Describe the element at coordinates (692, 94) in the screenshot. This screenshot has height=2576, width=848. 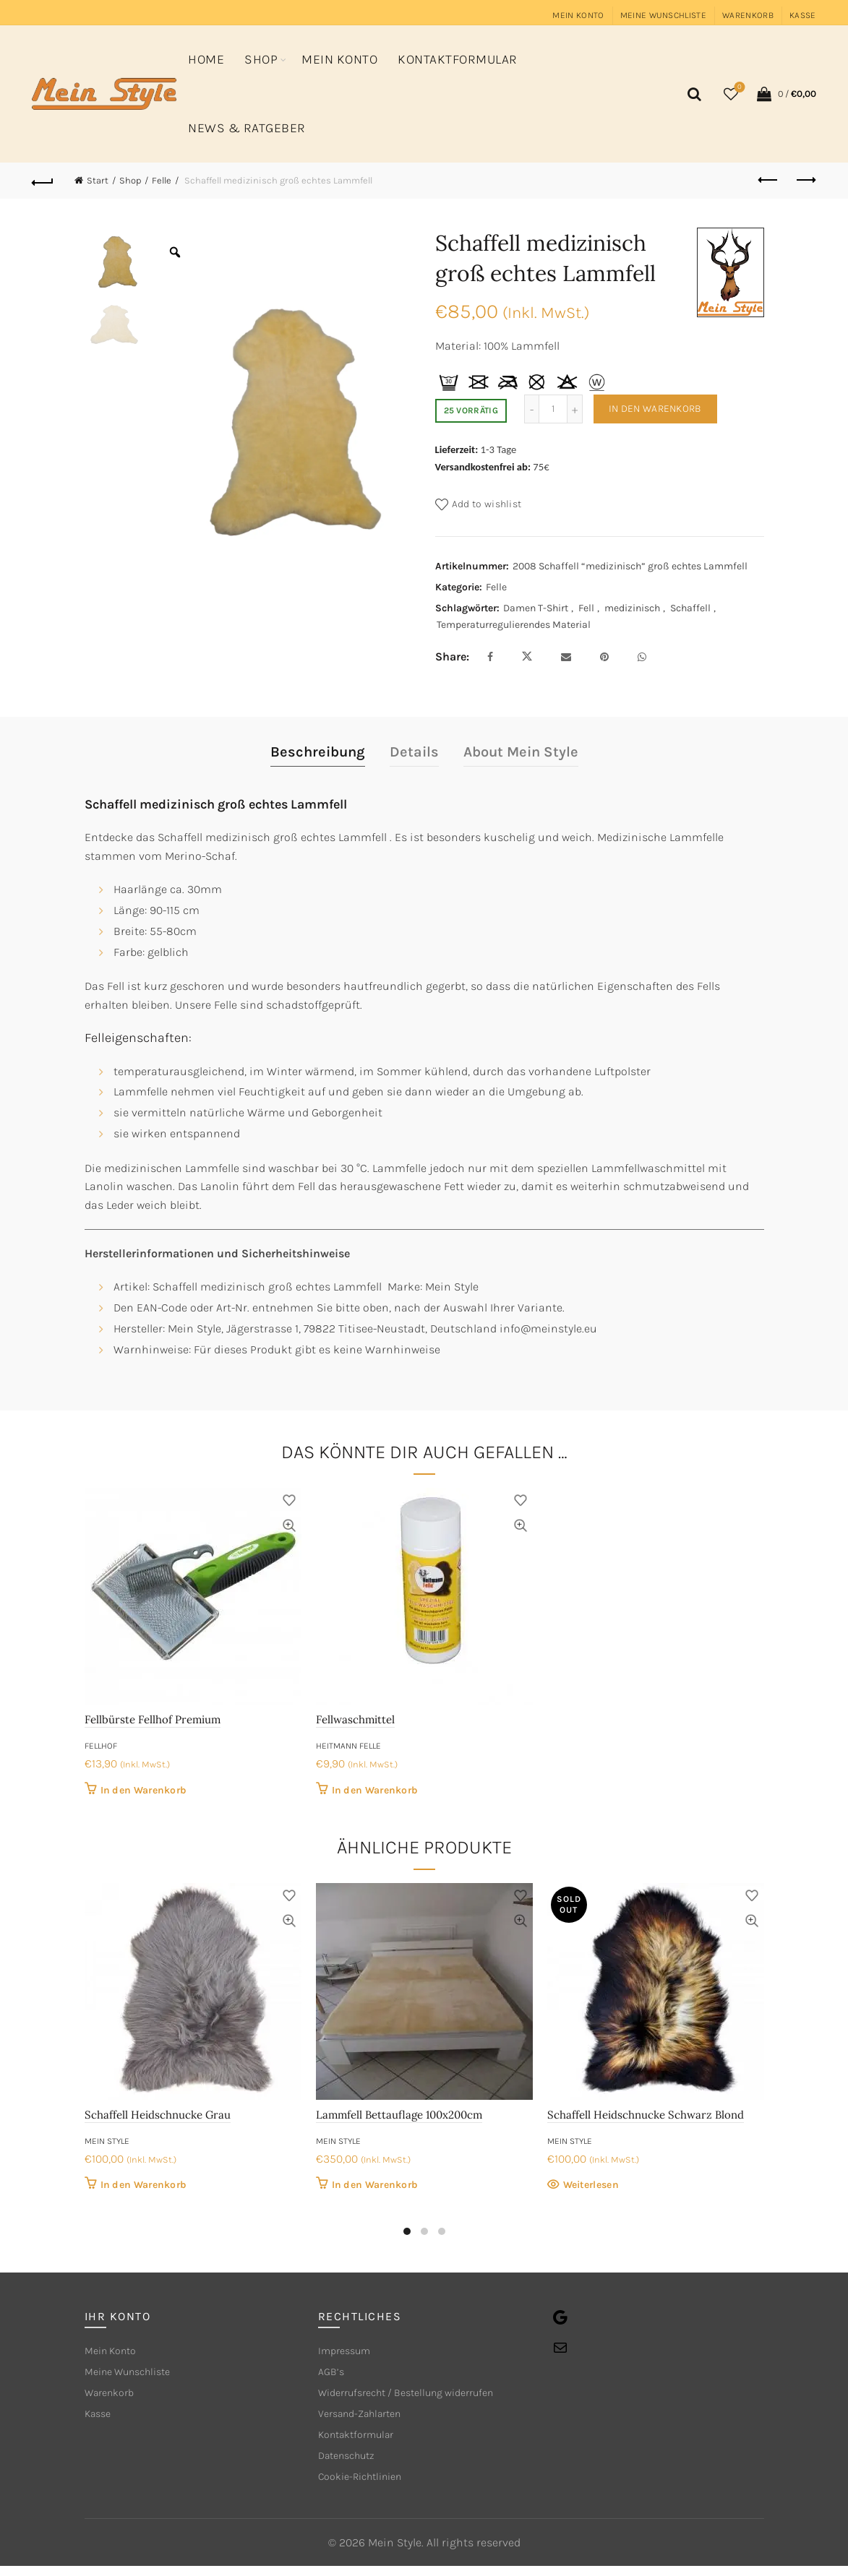
I see `[Search]` at that location.